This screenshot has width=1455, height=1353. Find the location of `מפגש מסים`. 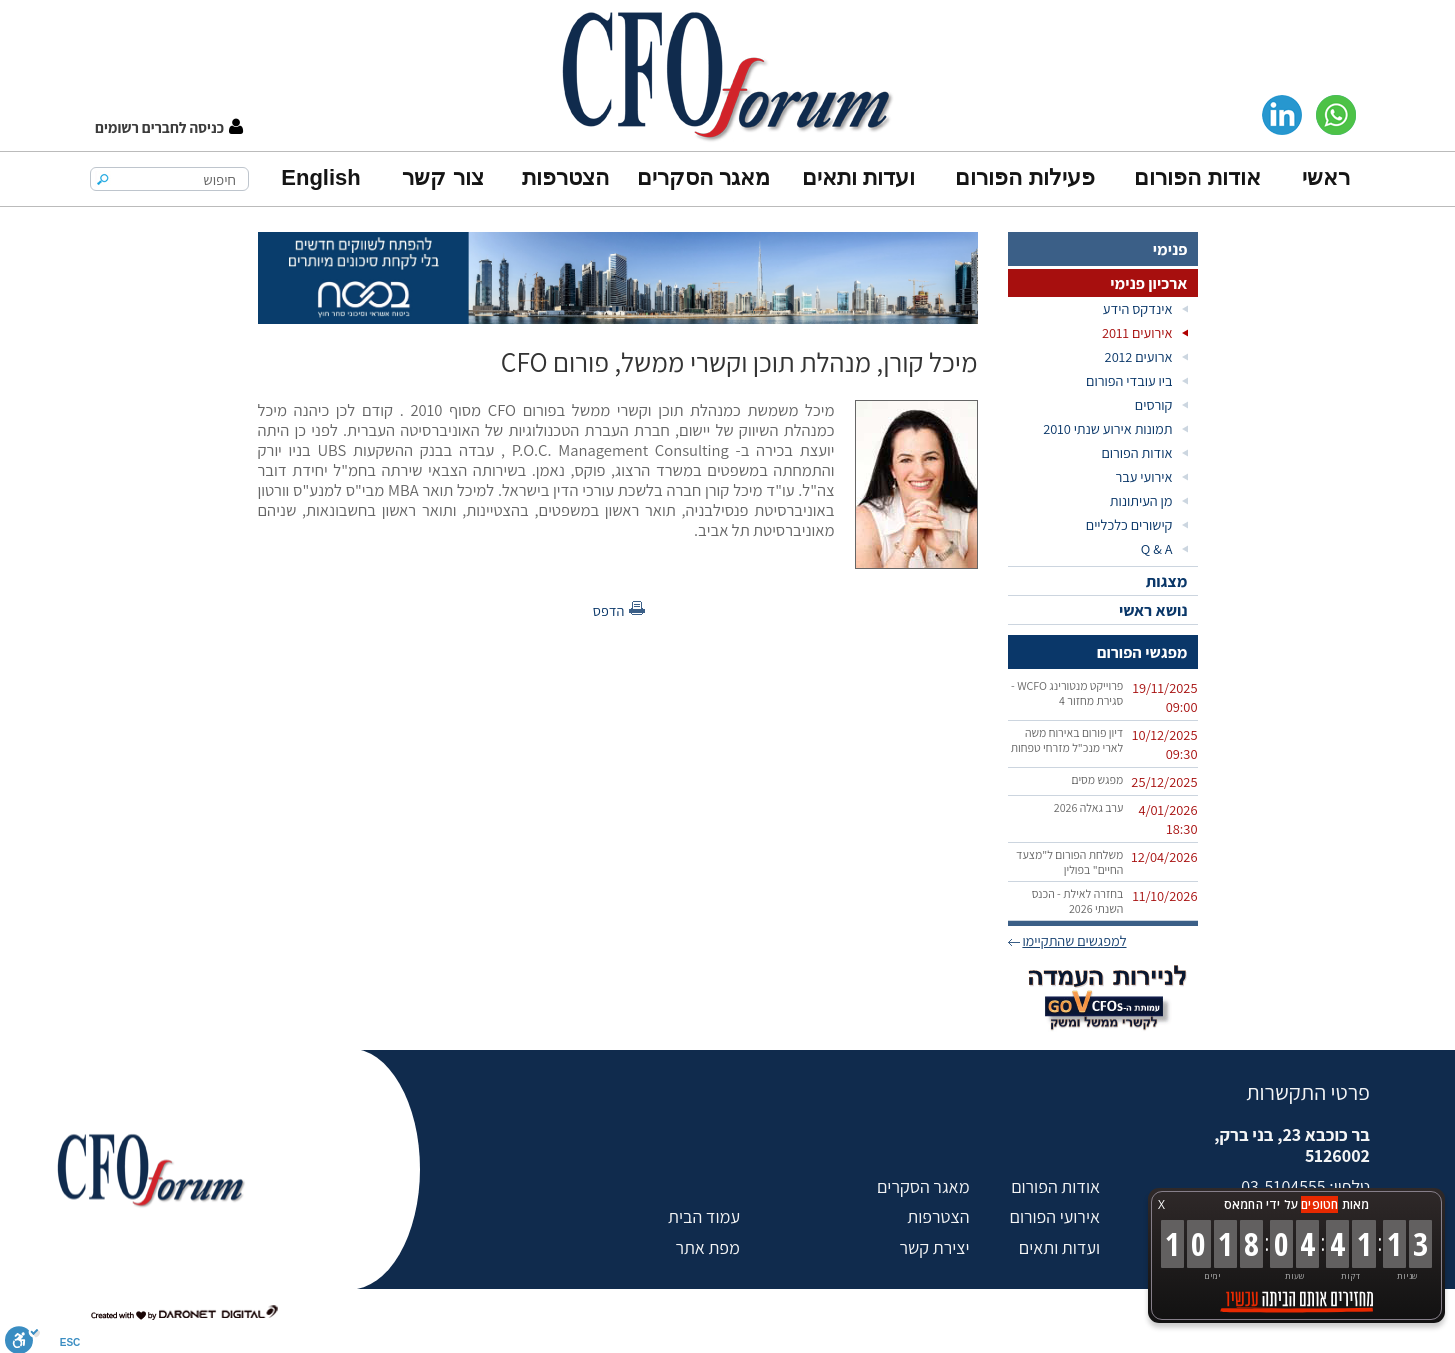

מפגש מסים is located at coordinates (1097, 779).